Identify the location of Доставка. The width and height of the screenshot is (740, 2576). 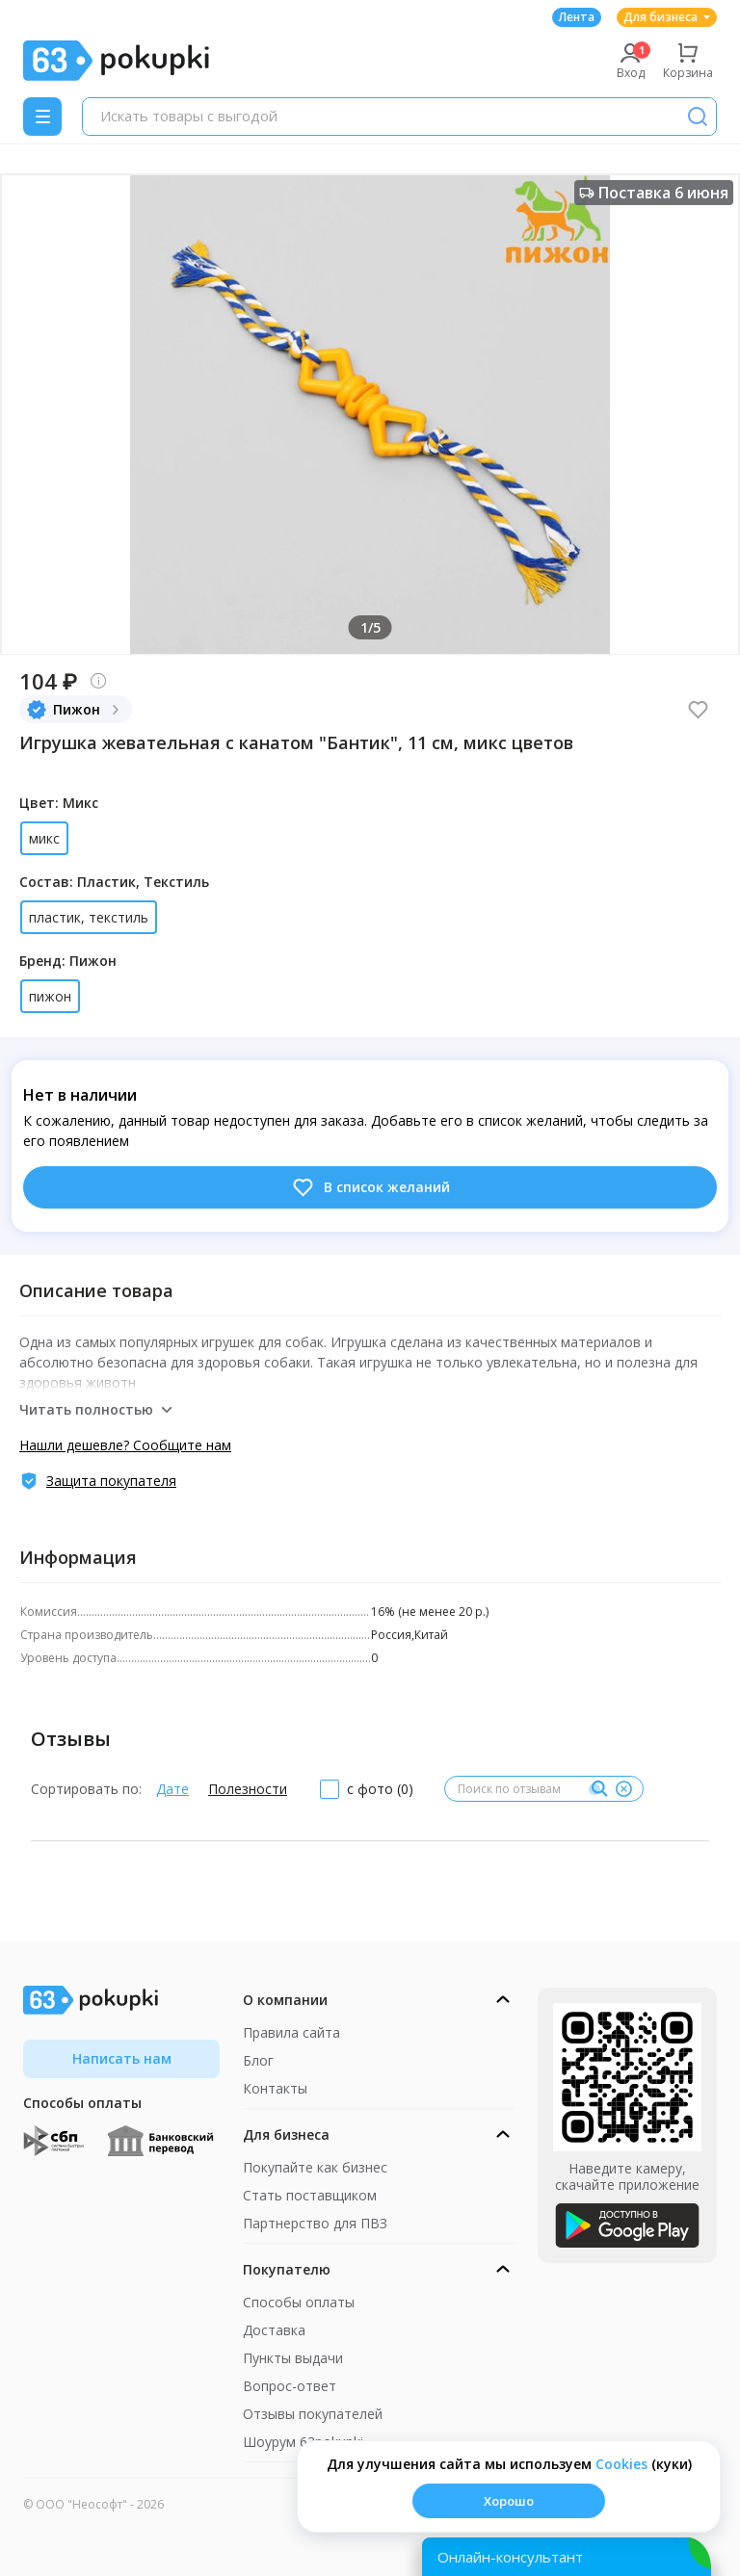
(274, 2330).